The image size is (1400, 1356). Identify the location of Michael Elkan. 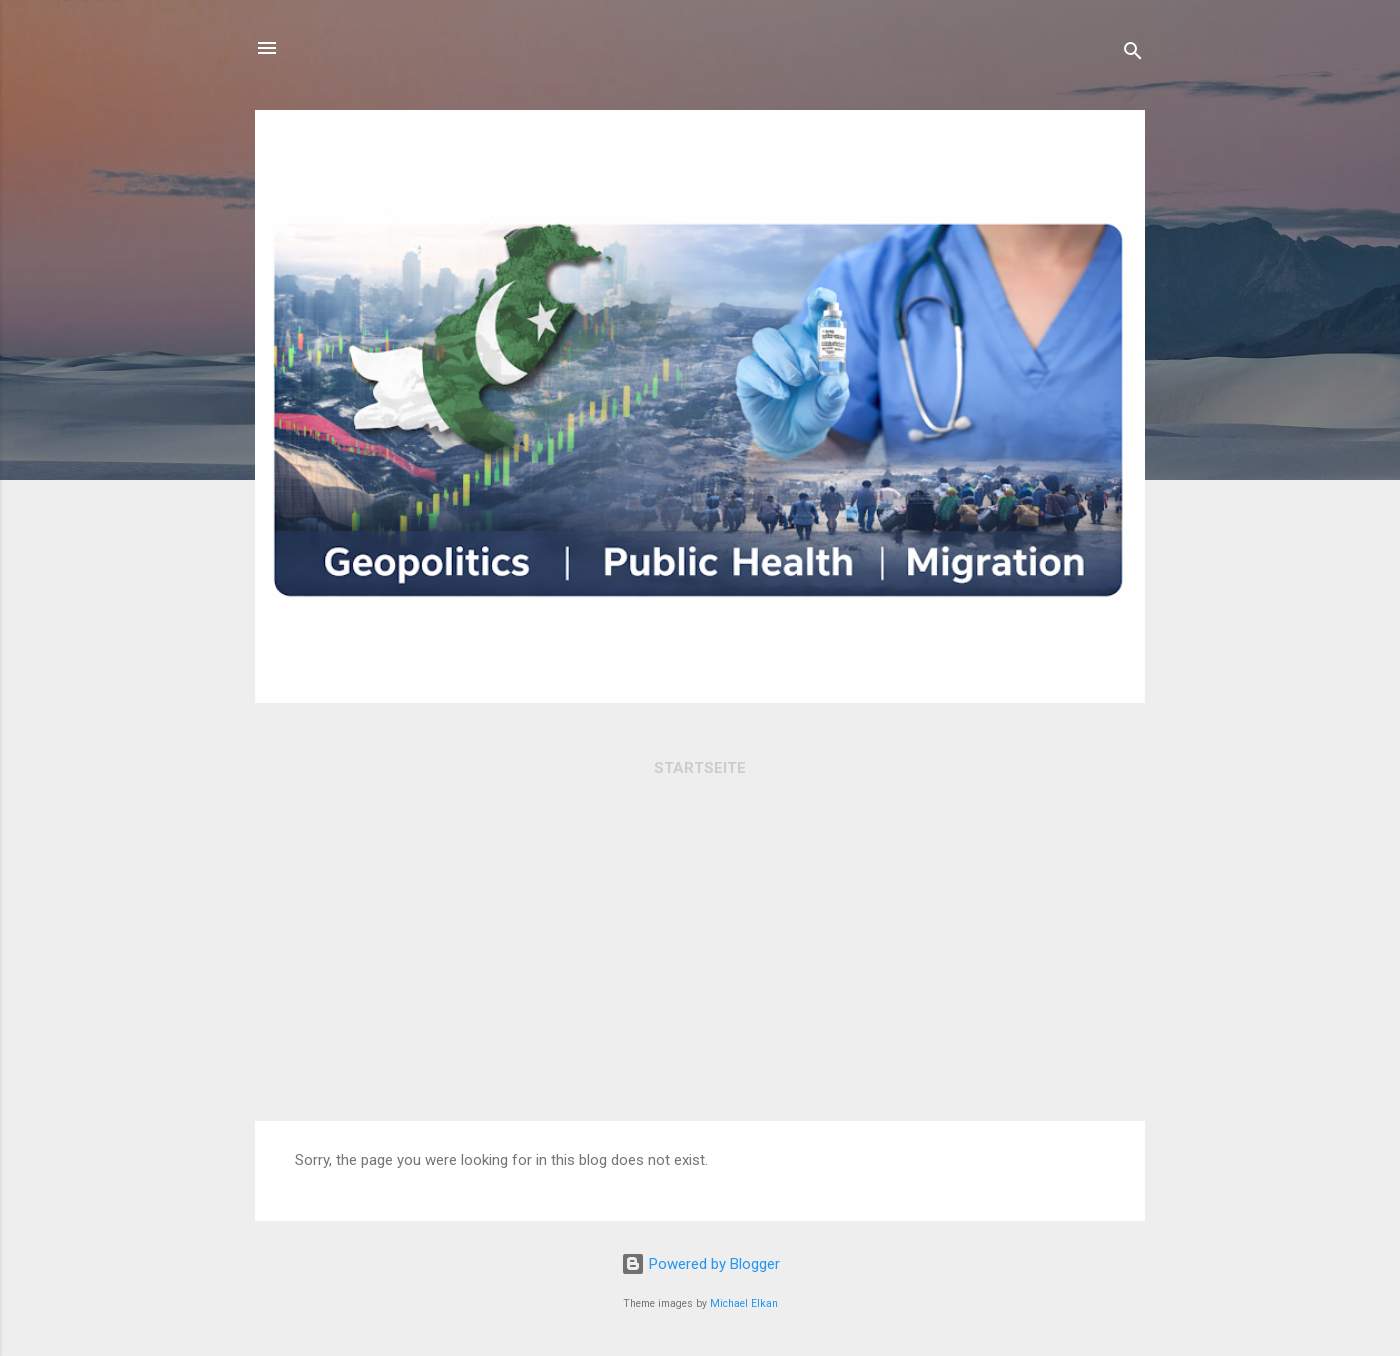
(744, 1303).